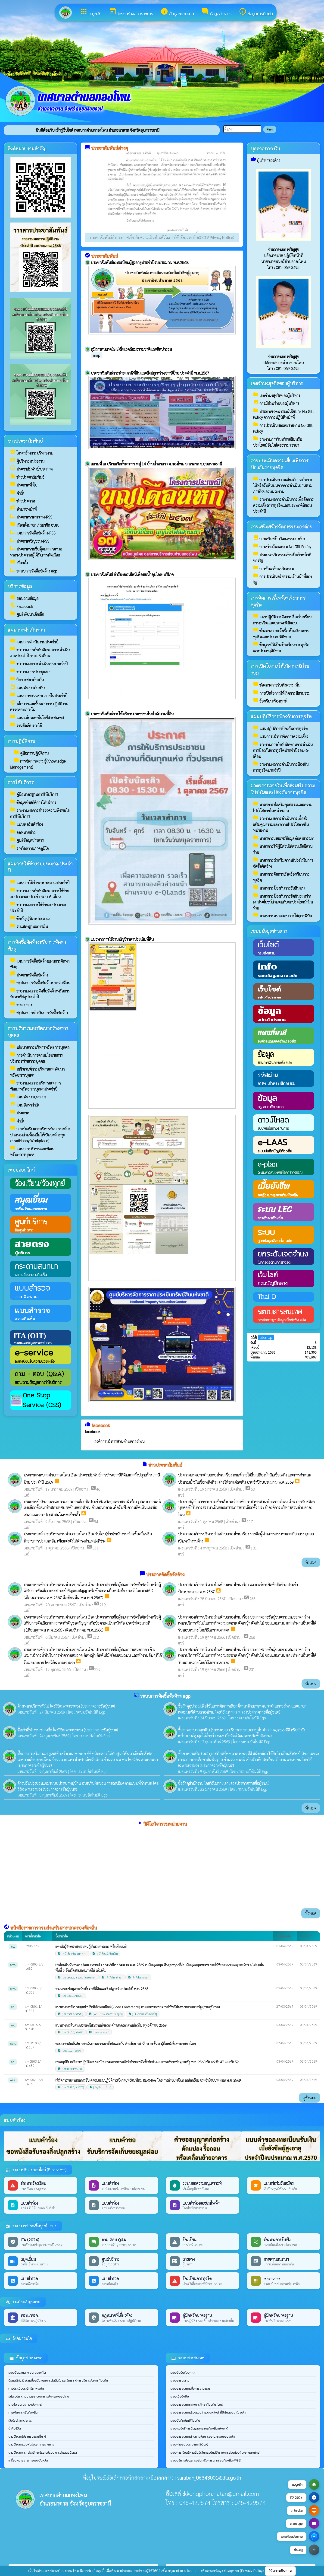 The height and width of the screenshot is (2576, 324). I want to click on บริการข้อมูล, so click(20, 586).